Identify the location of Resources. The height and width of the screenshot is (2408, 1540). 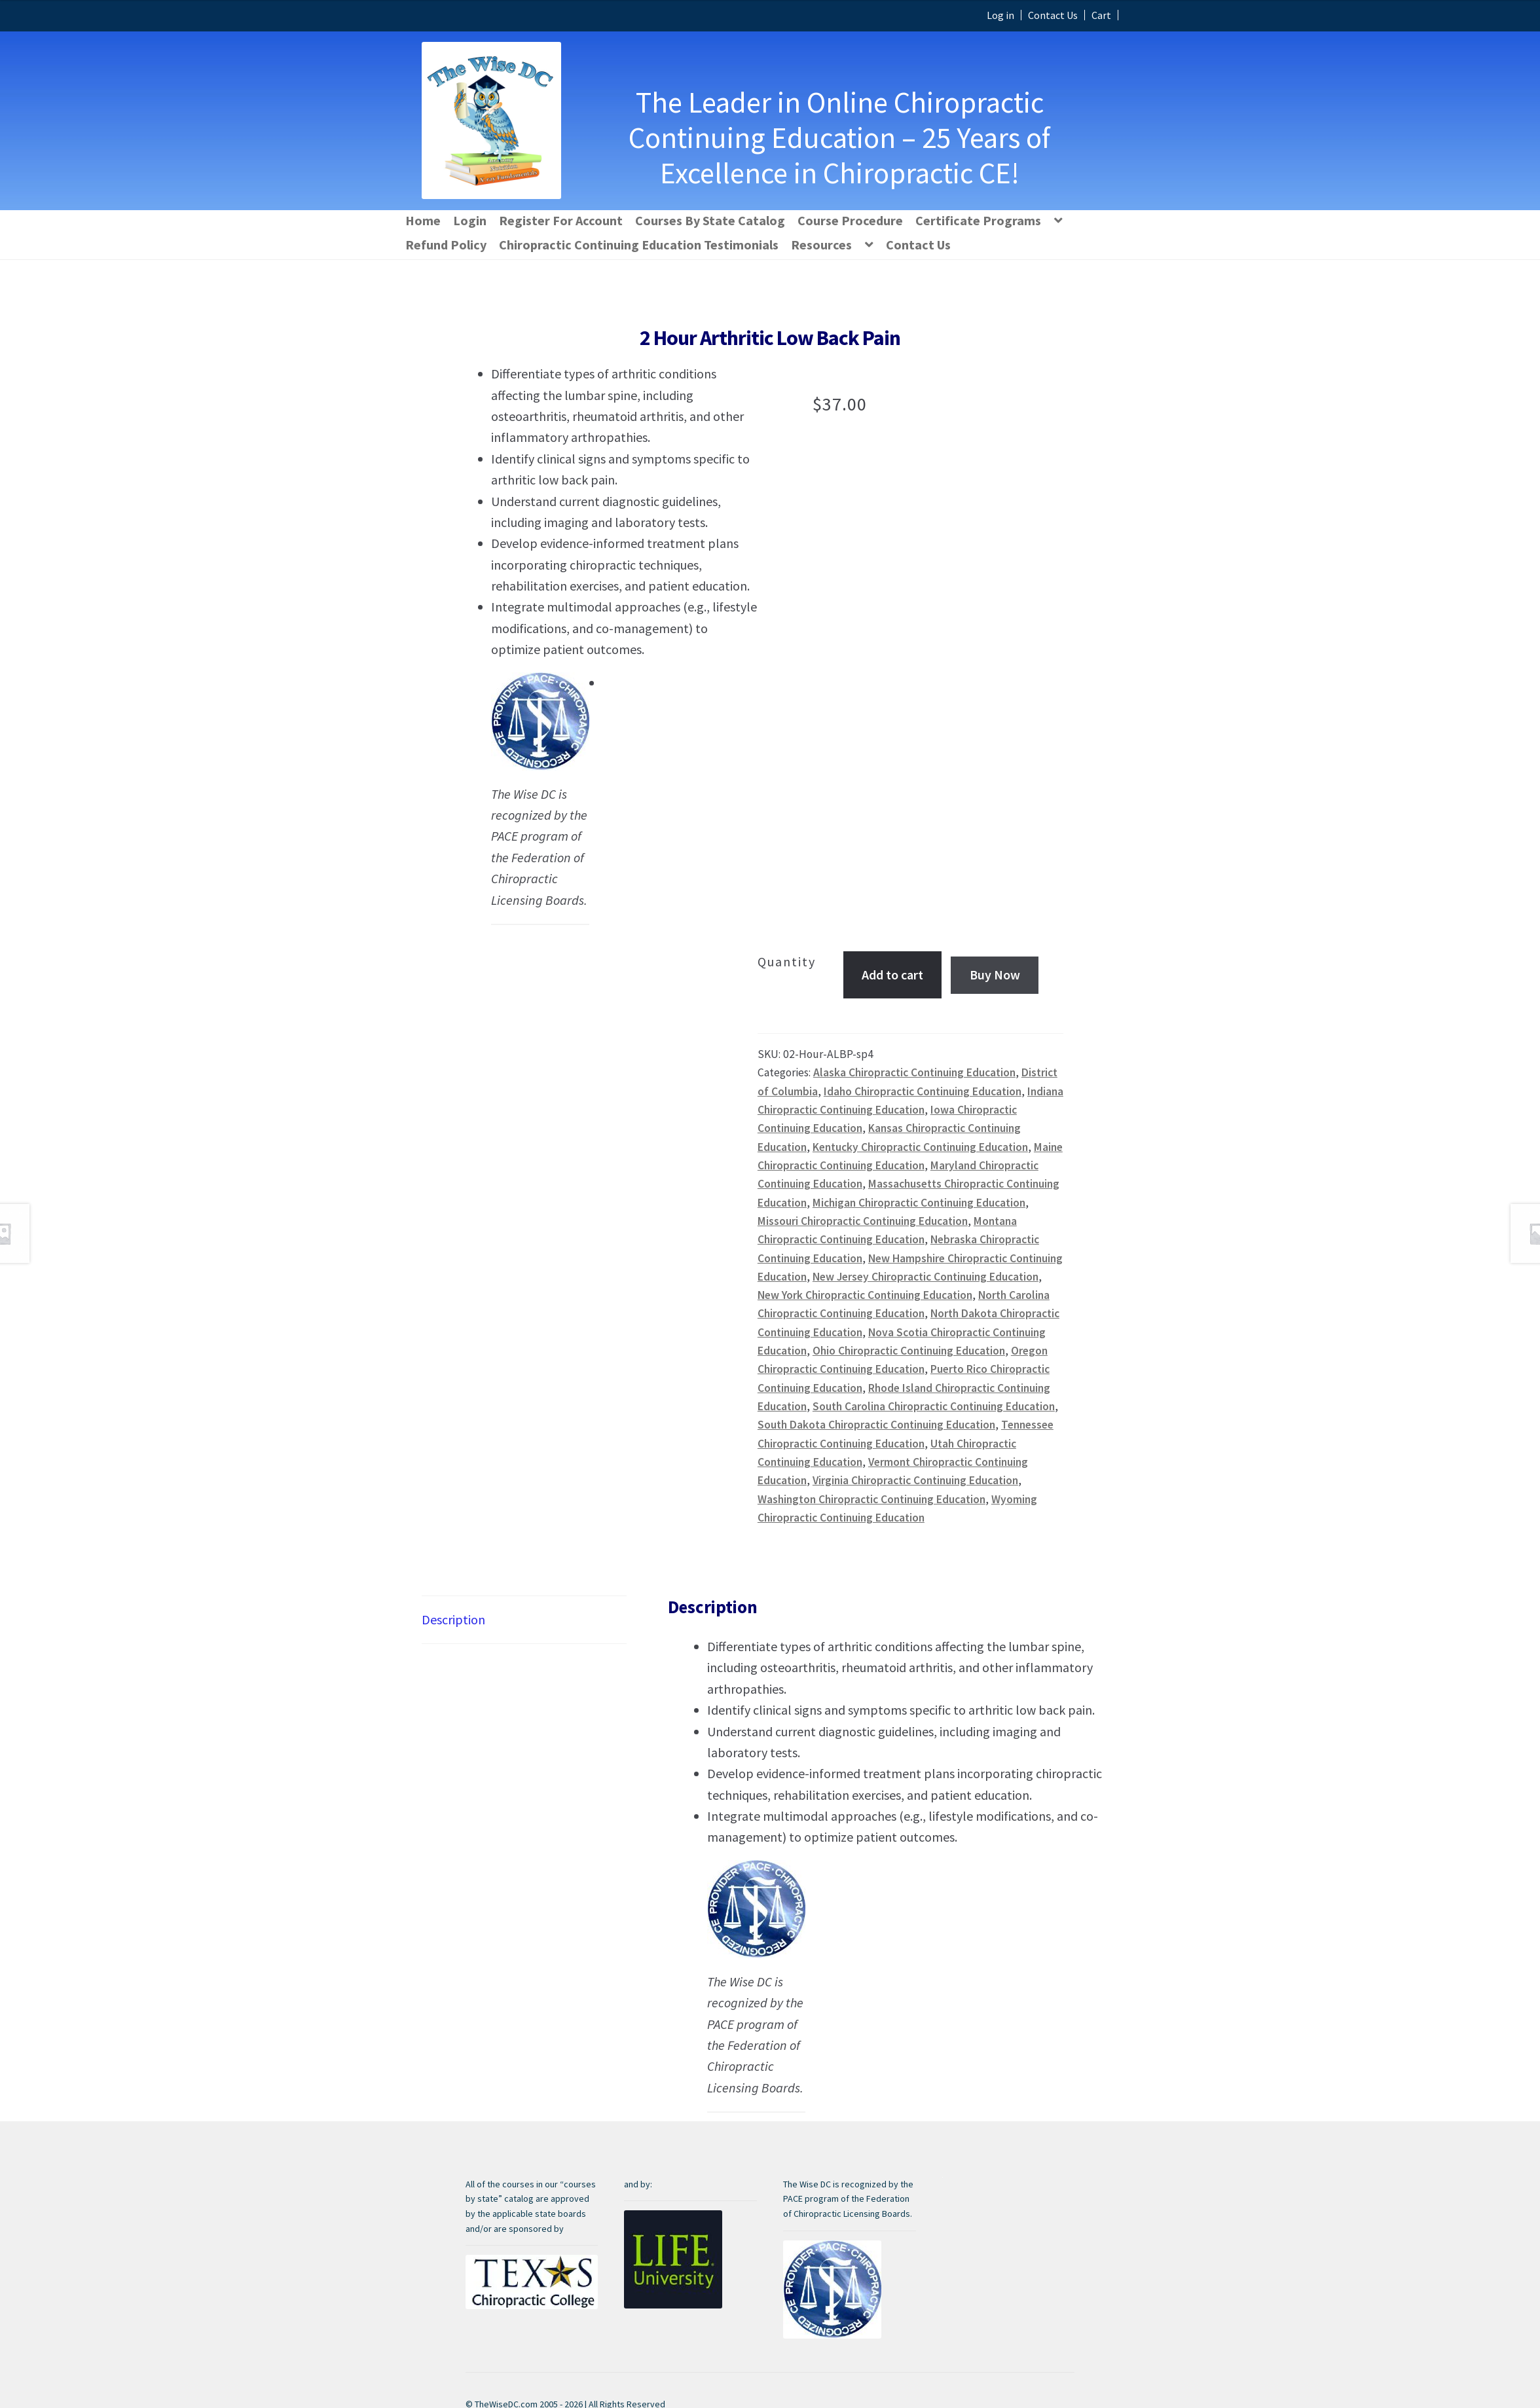
(821, 244).